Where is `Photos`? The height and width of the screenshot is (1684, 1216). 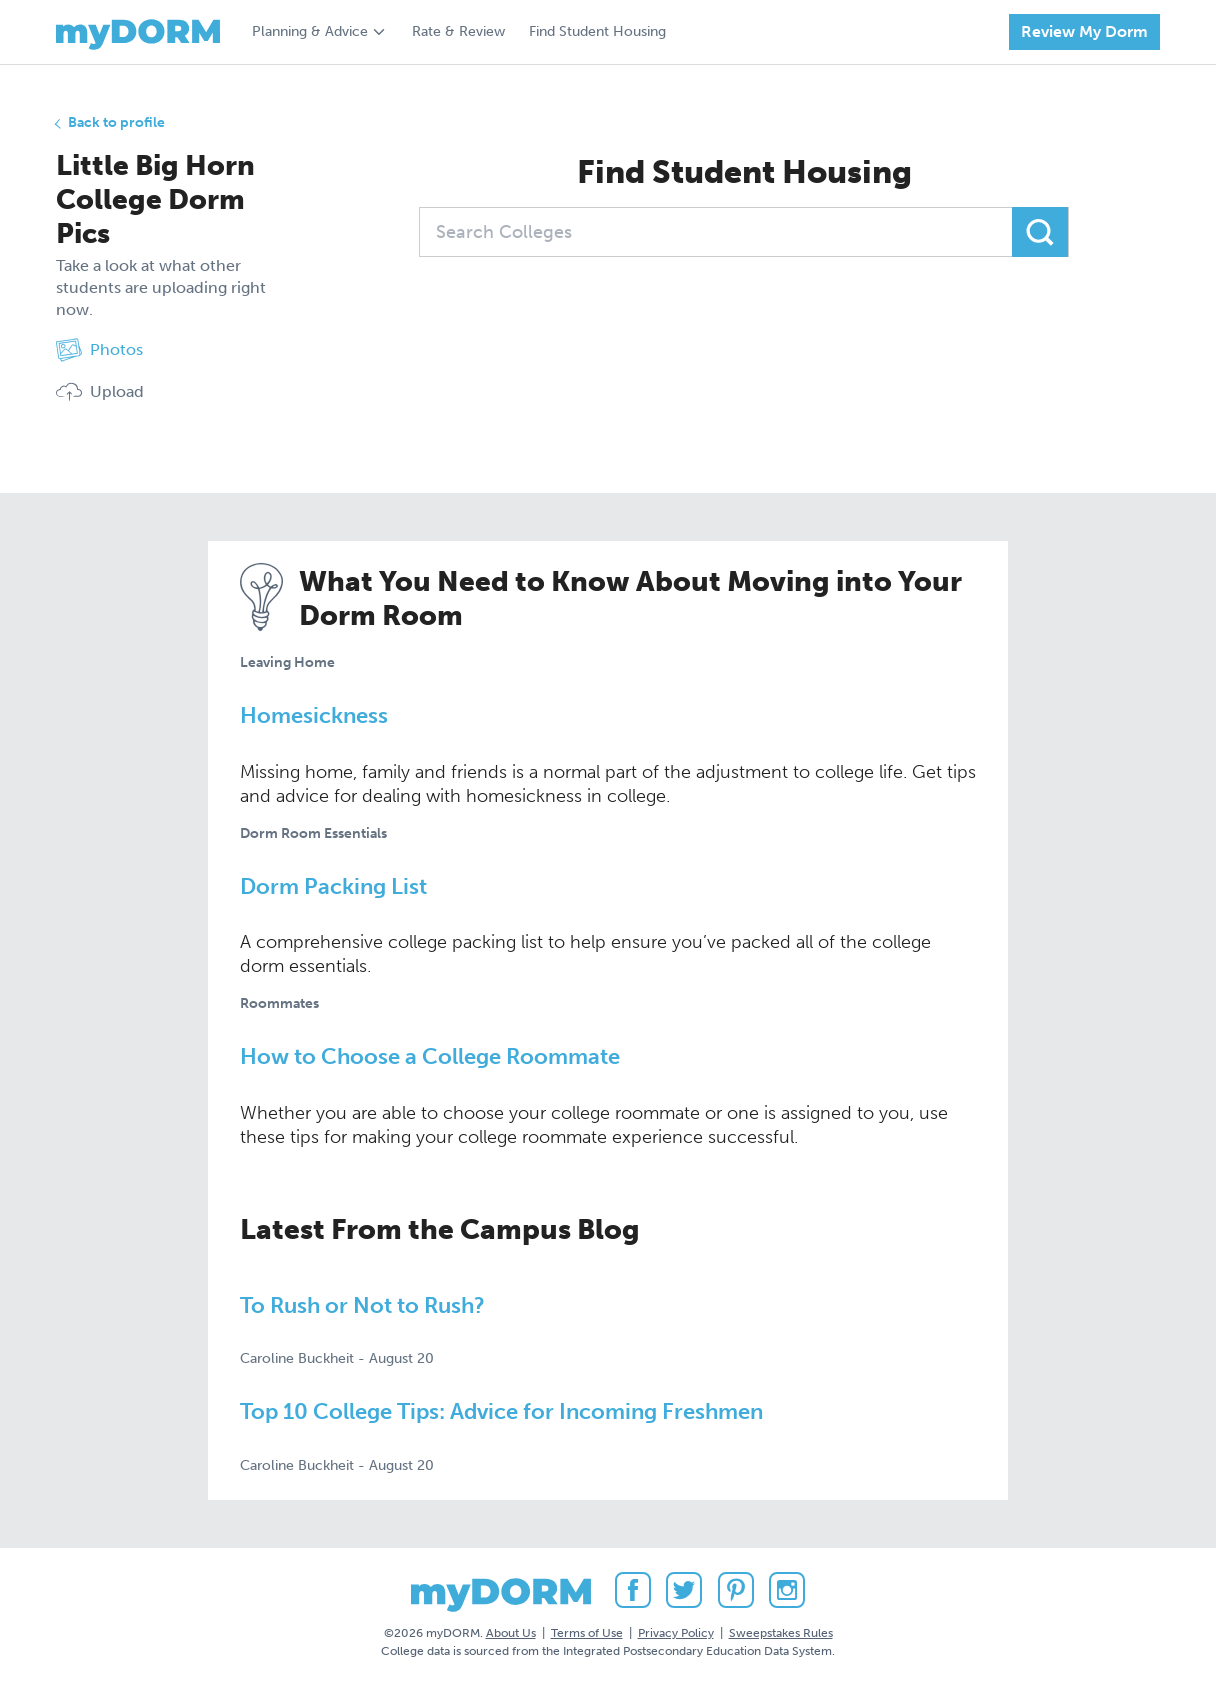
Photos is located at coordinates (99, 350).